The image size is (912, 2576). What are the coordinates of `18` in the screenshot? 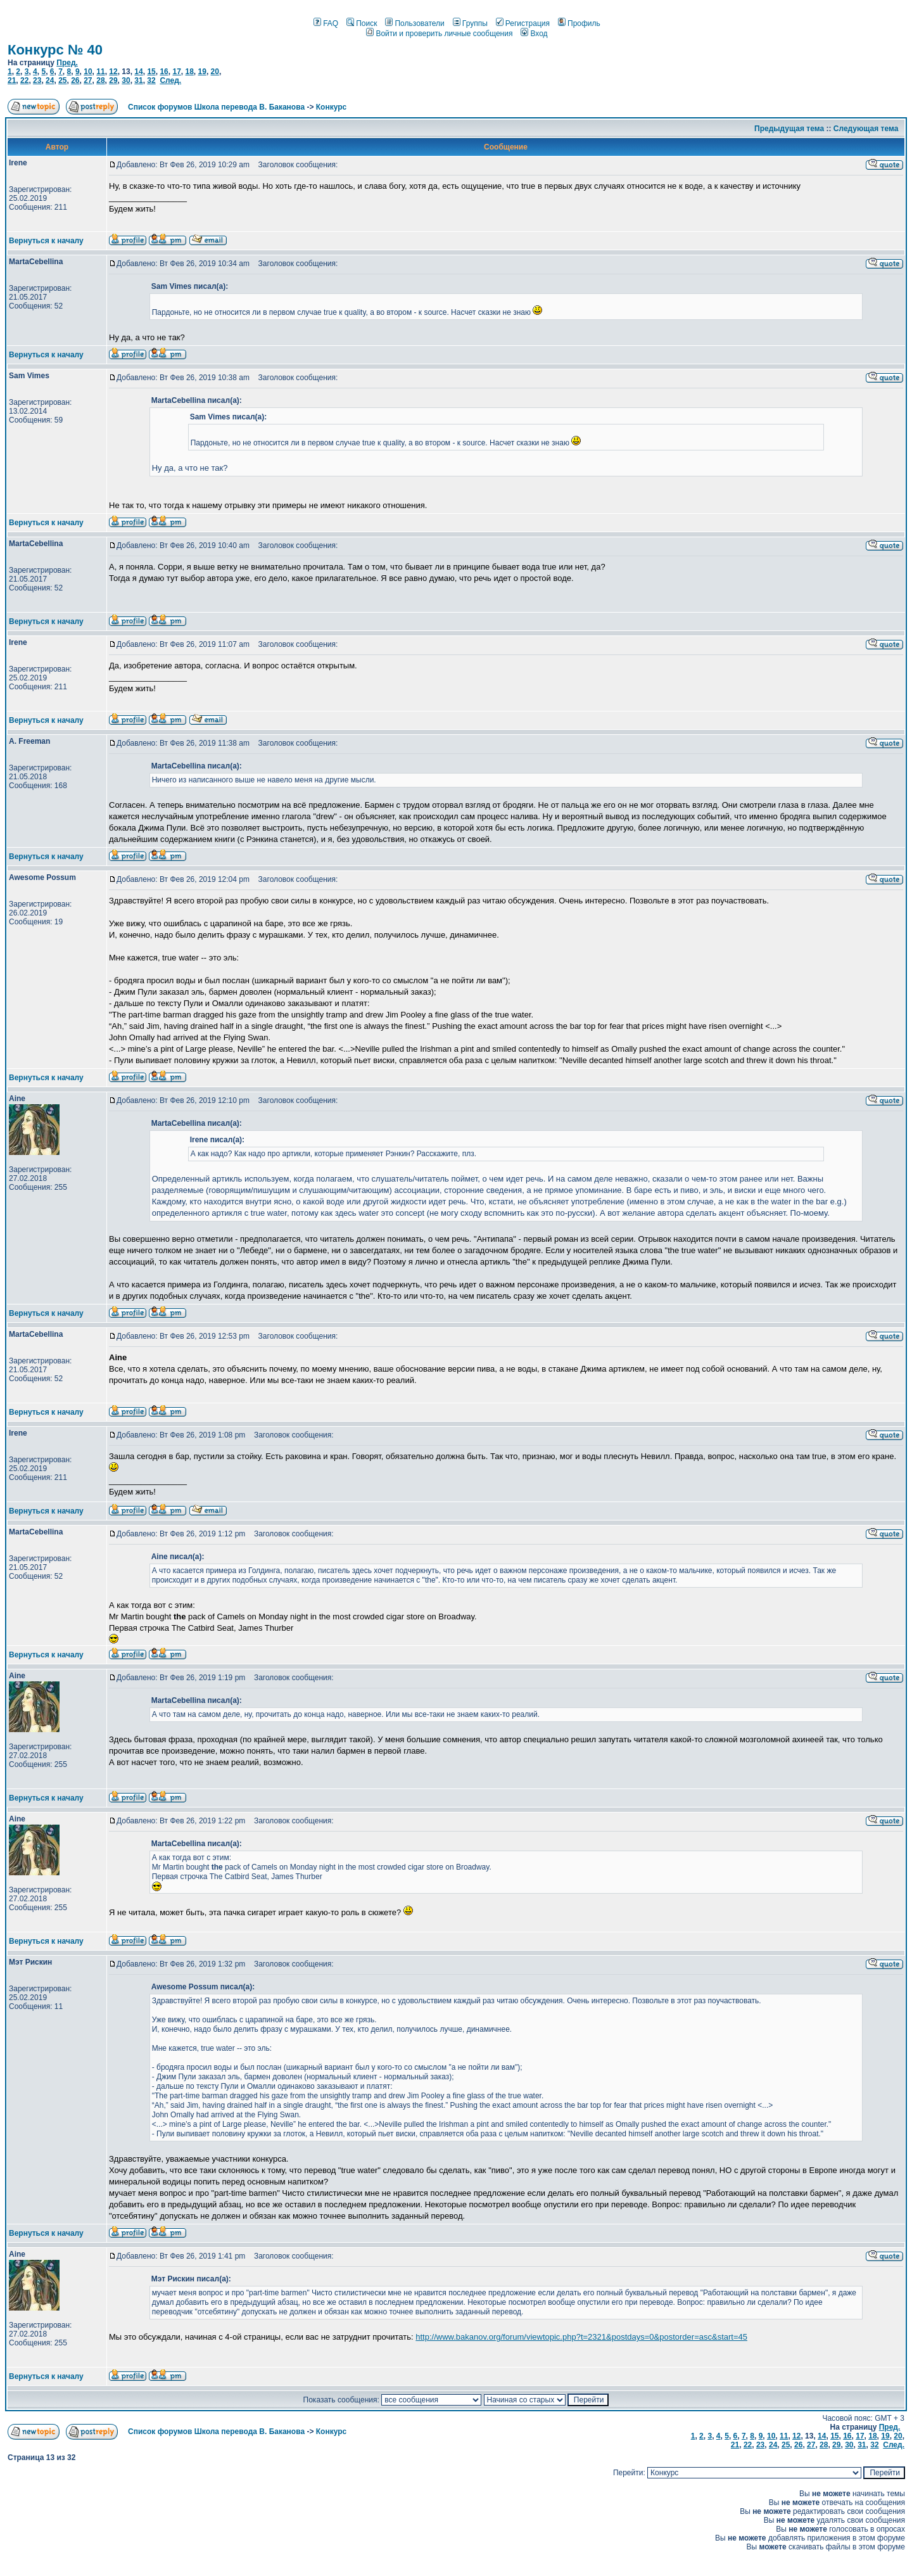 It's located at (189, 71).